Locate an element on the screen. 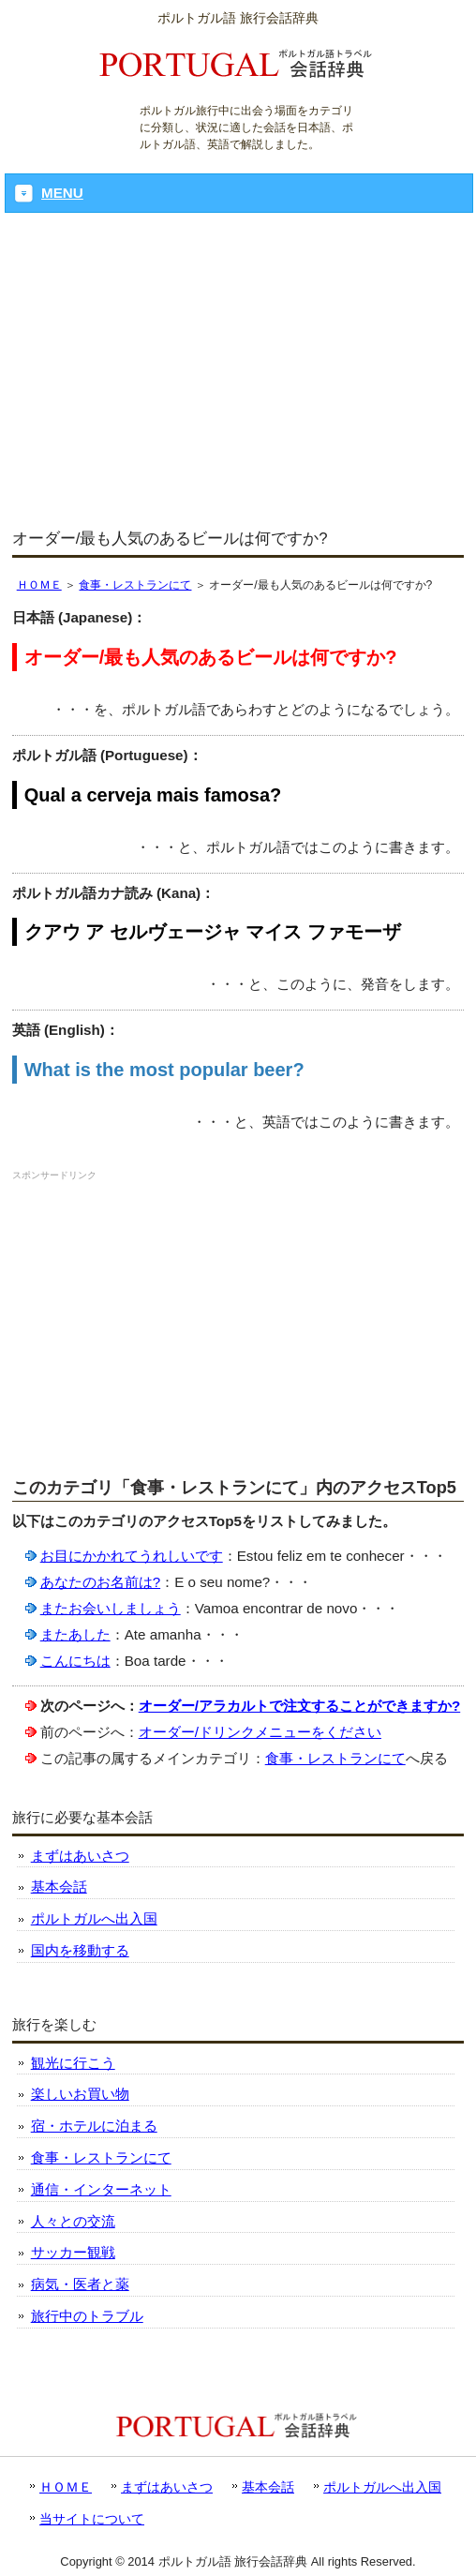 Image resolution: width=476 pixels, height=2576 pixels. 基本会話 is located at coordinates (59, 1887).